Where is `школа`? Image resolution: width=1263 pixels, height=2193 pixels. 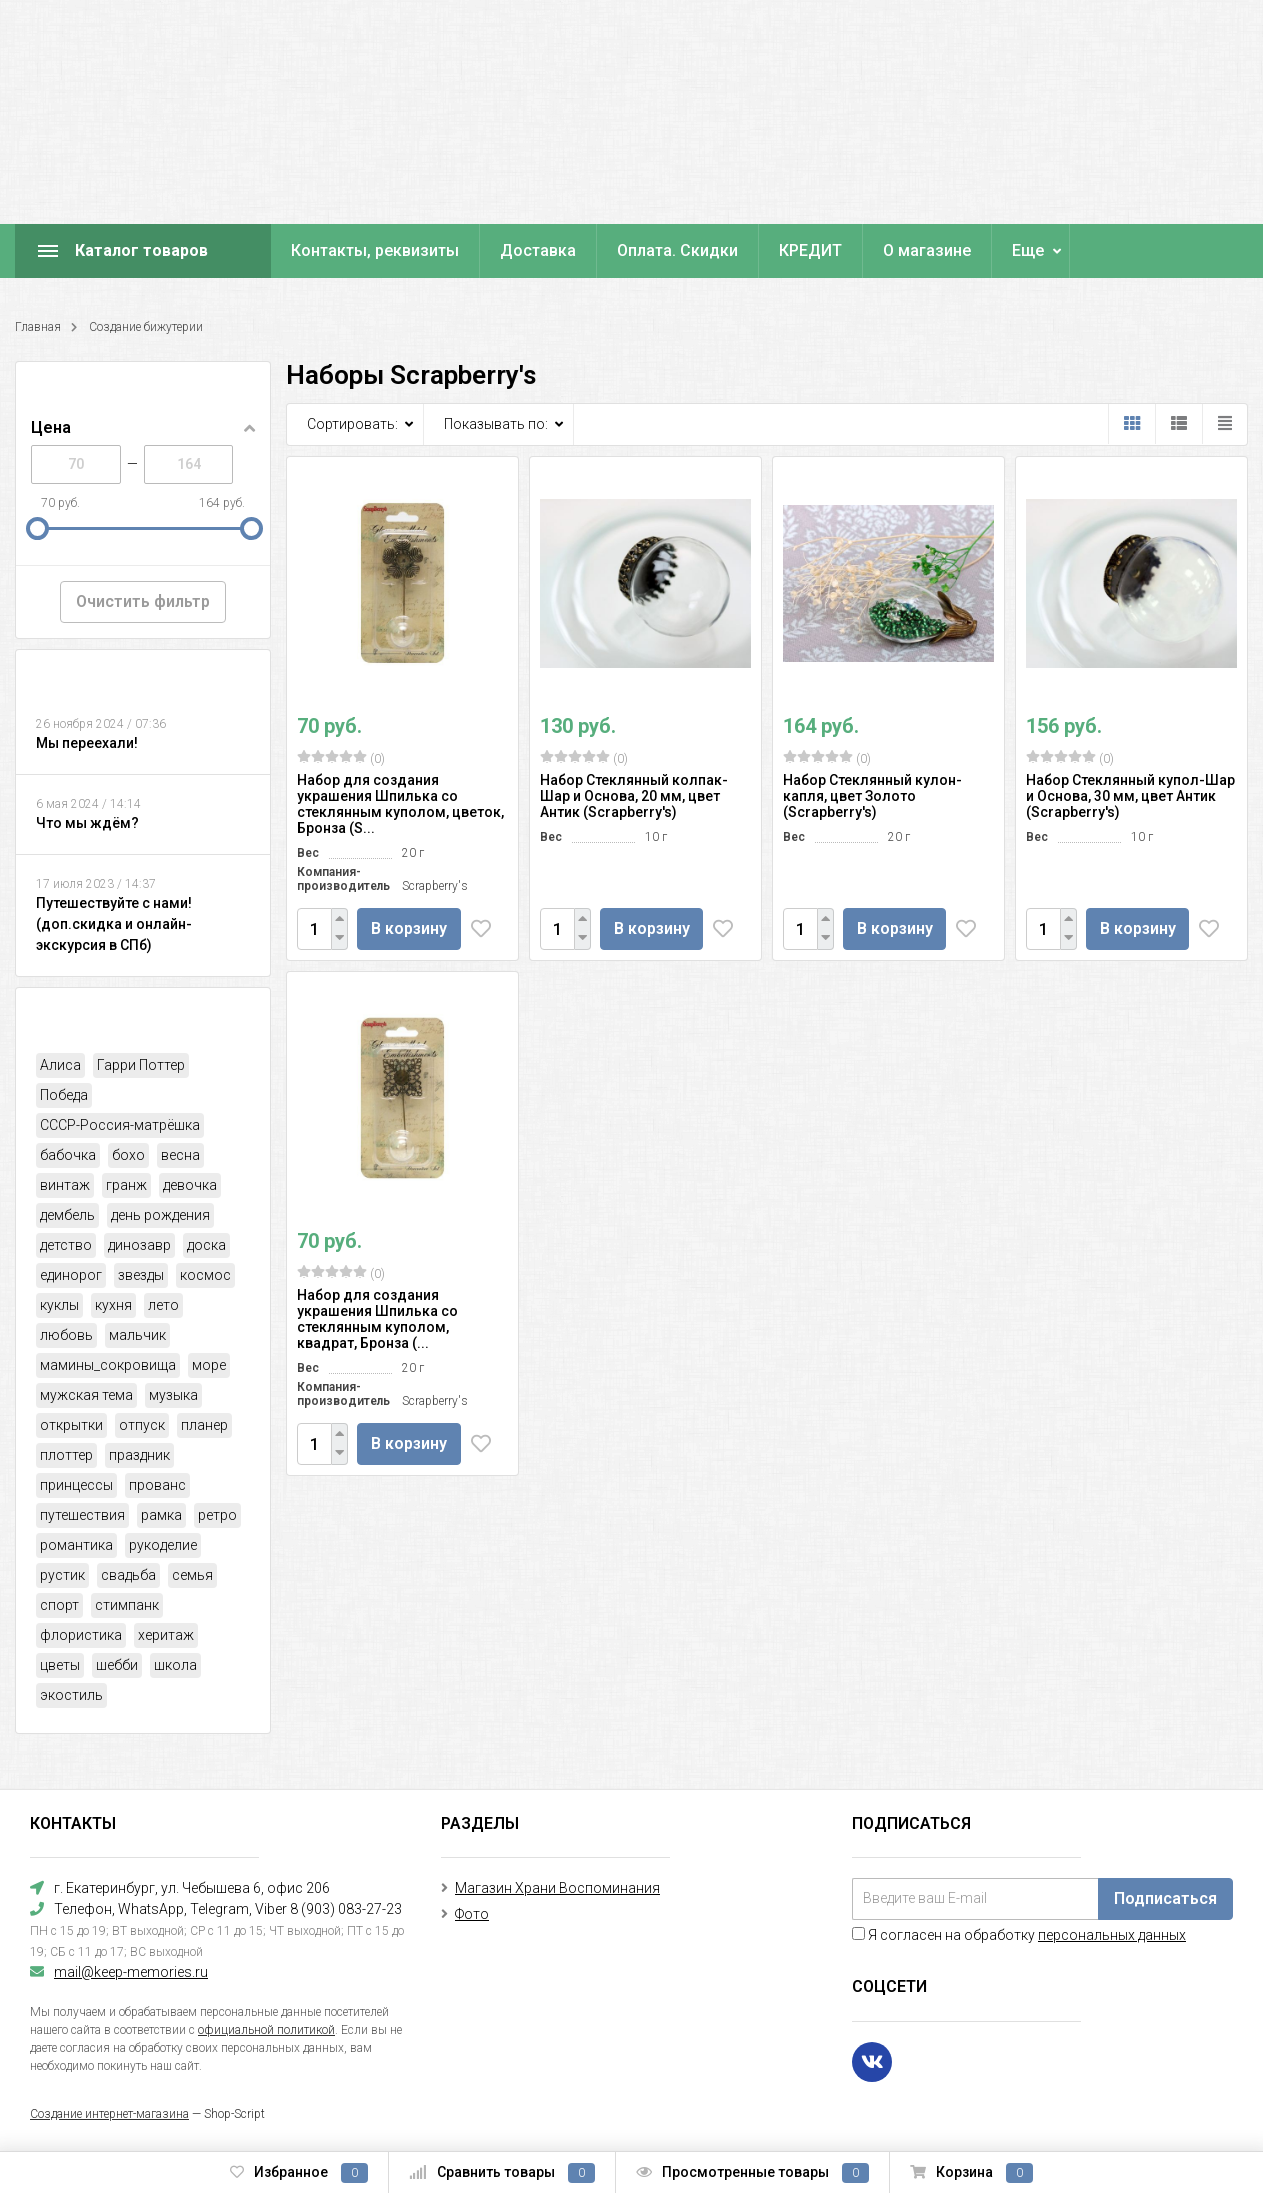 школа is located at coordinates (175, 1665).